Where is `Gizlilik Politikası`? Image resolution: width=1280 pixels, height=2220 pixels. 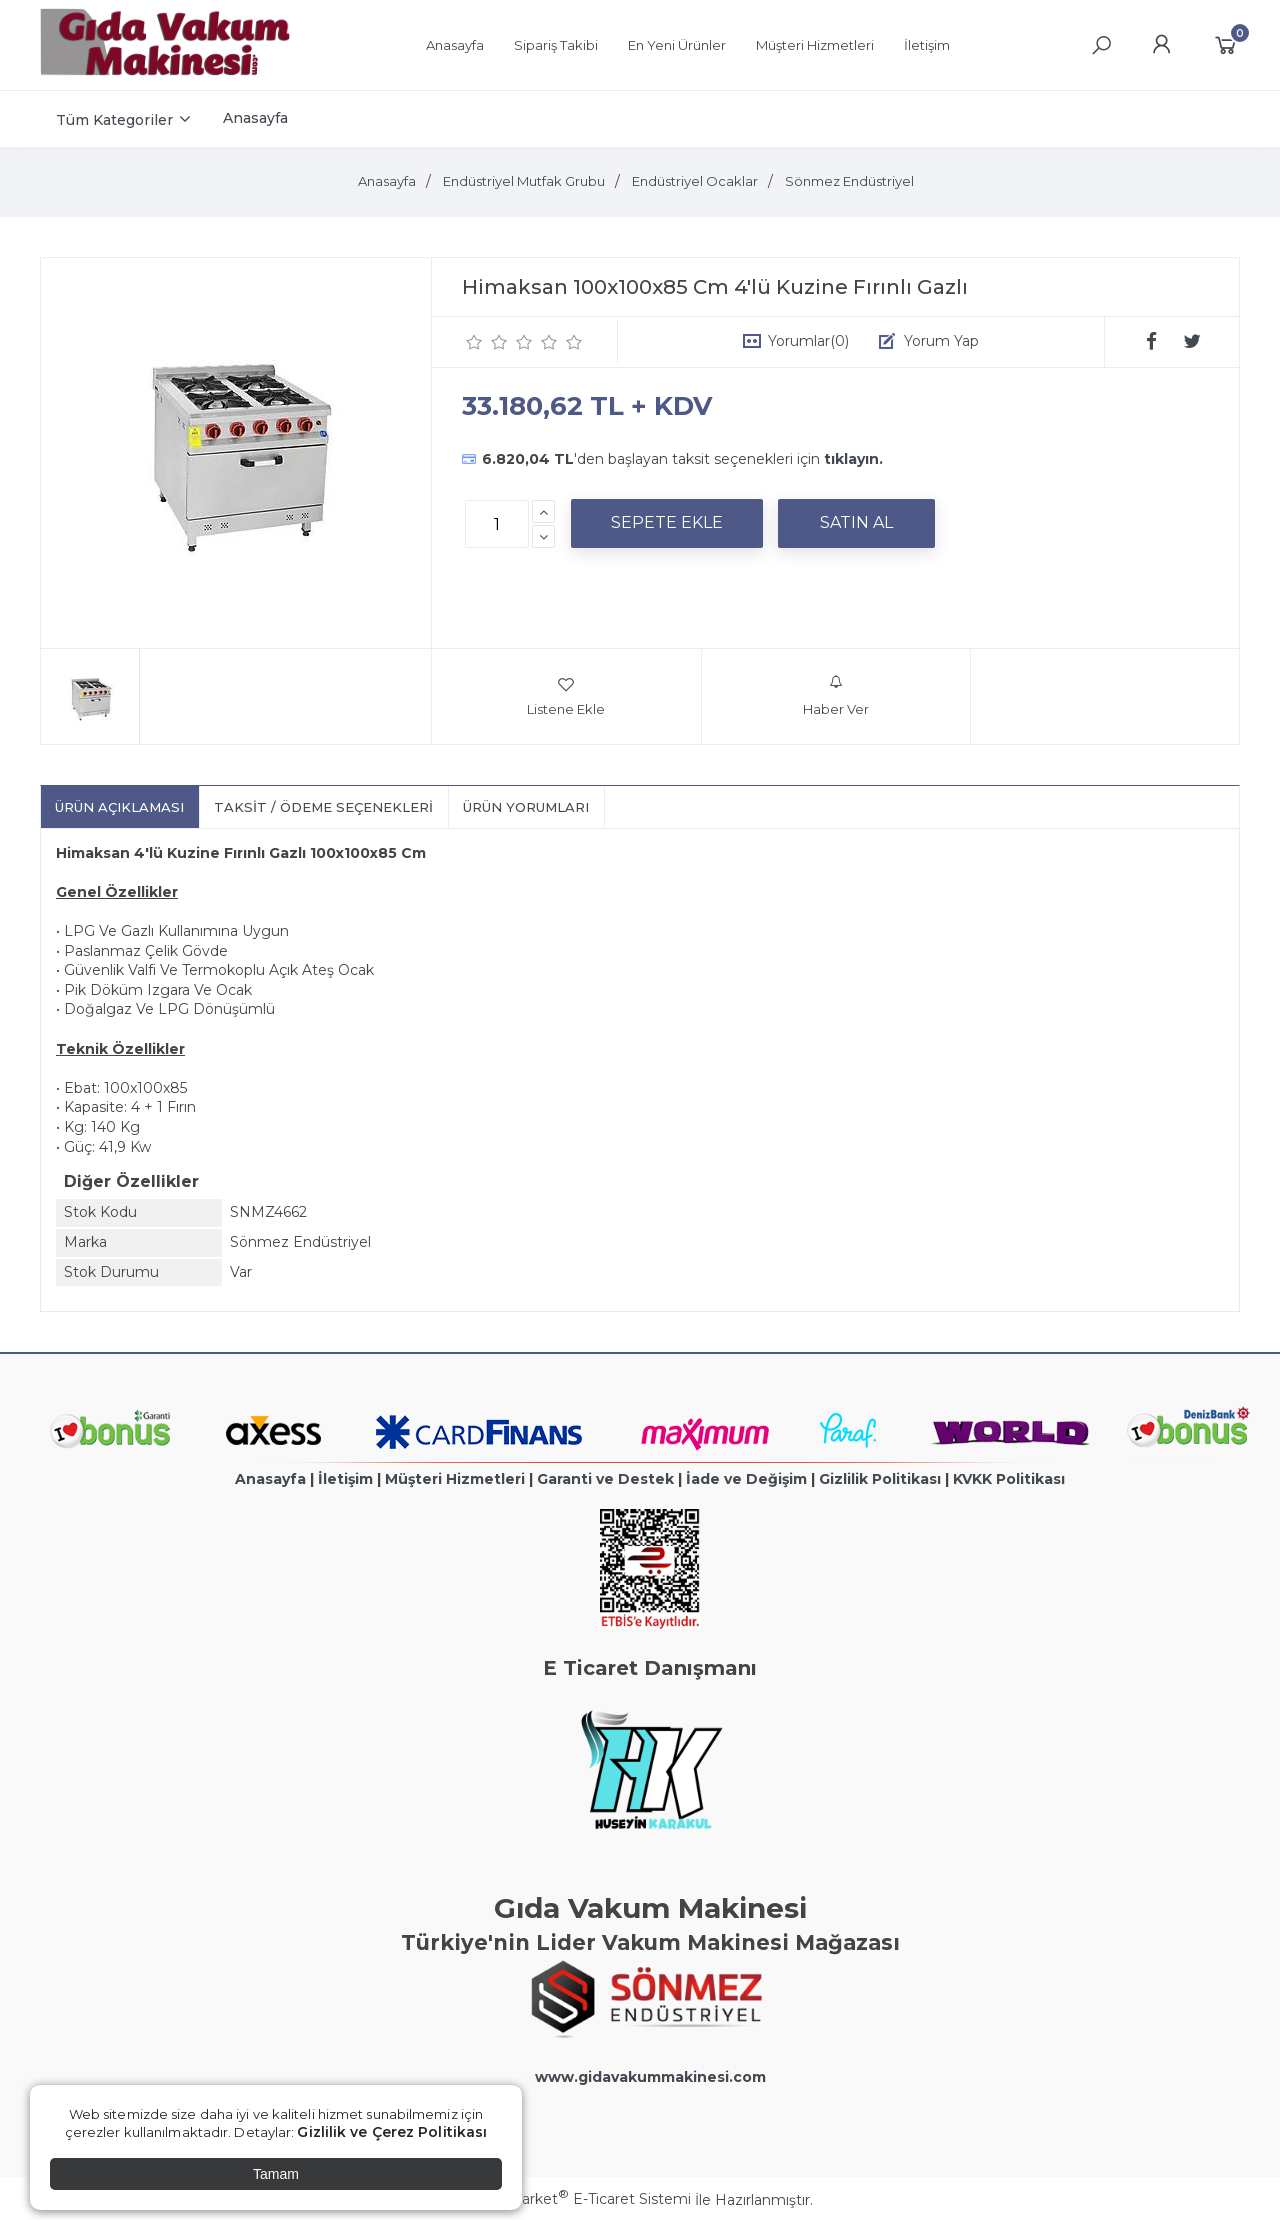 Gizlilik Politikası is located at coordinates (880, 1479).